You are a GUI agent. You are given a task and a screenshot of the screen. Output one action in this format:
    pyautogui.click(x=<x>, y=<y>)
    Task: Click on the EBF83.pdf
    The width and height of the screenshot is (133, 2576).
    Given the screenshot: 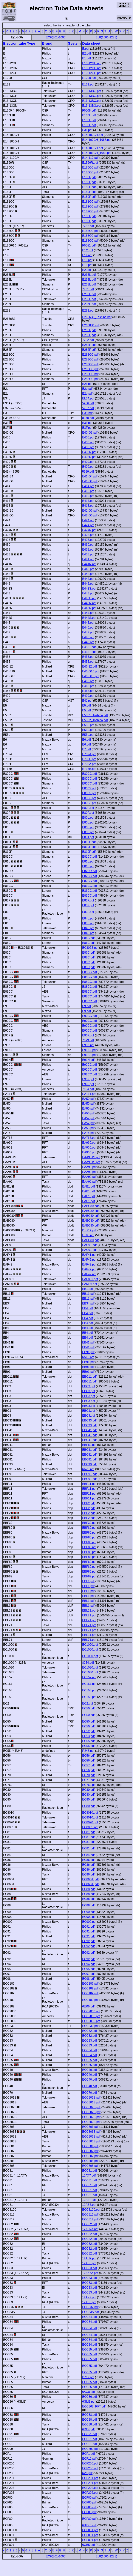 What is the action you would take?
    pyautogui.click(x=89, y=1556)
    